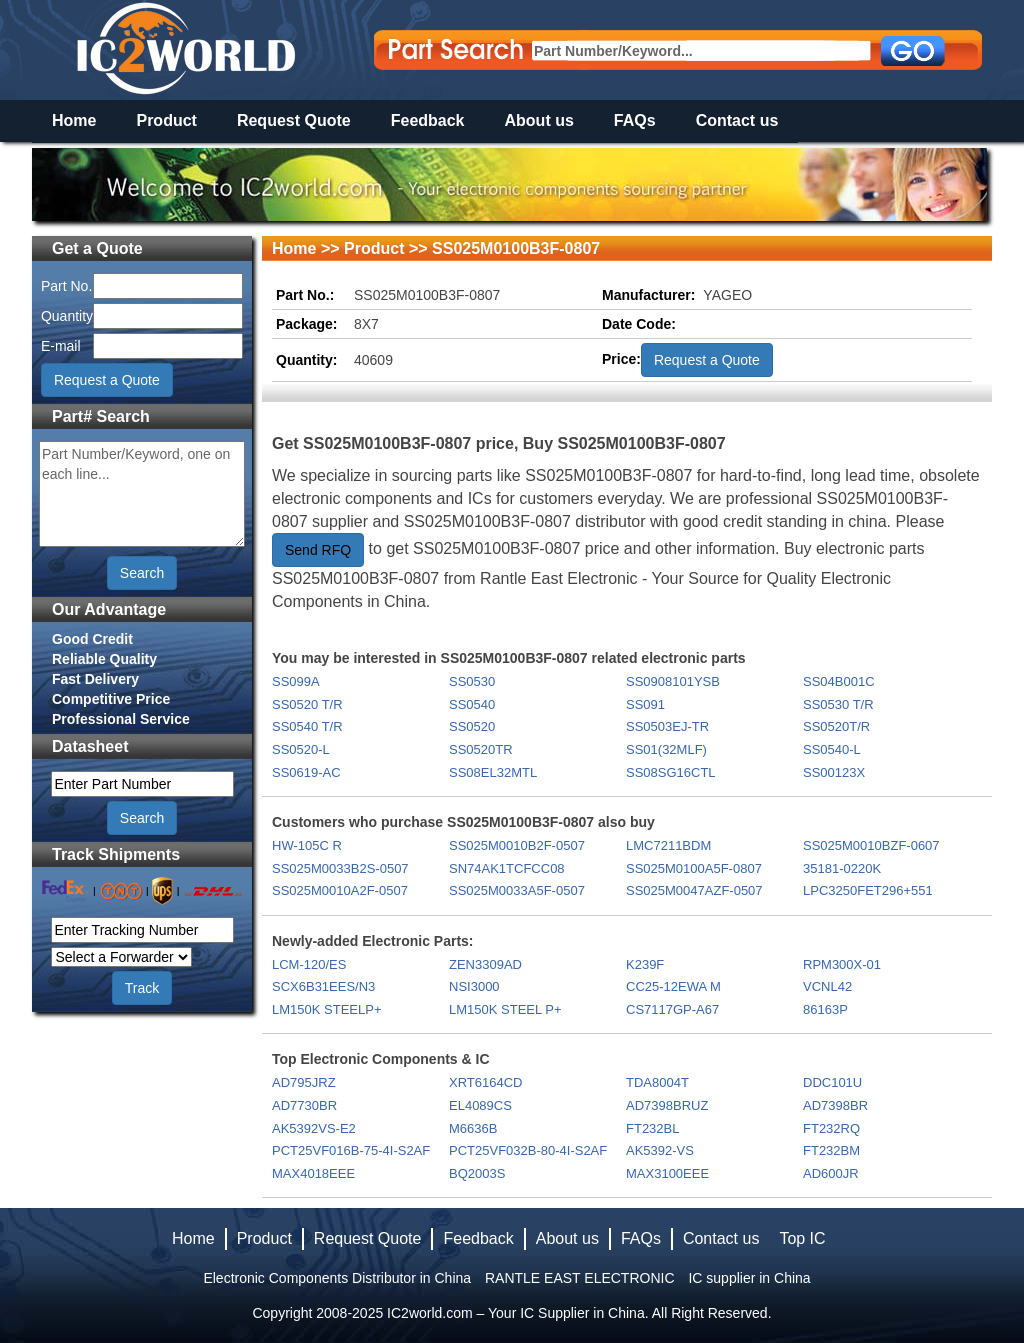 This screenshot has width=1024, height=1343. I want to click on SS01(32MLF), so click(666, 749).